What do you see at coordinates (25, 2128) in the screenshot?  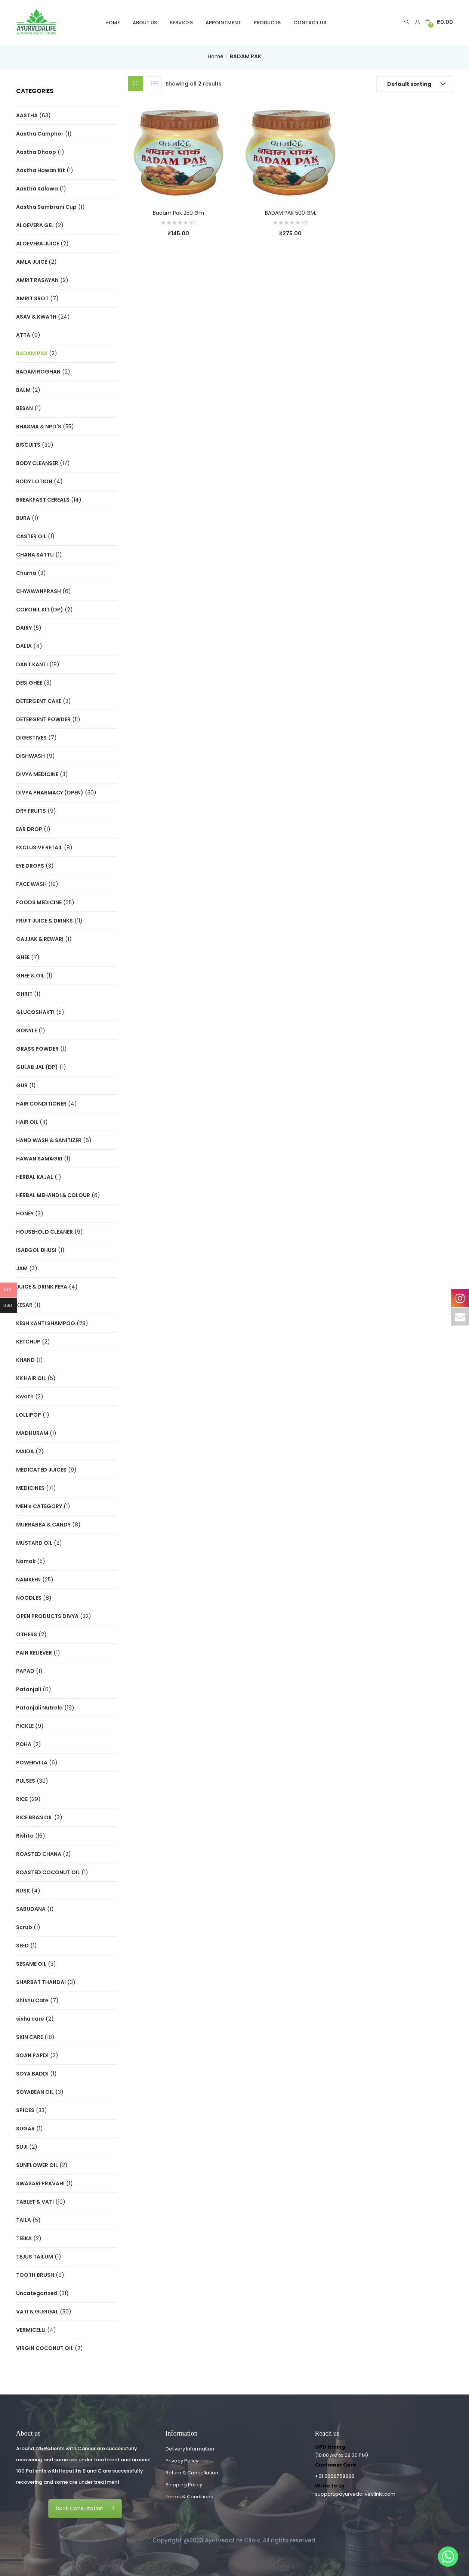 I see `SUGAR` at bounding box center [25, 2128].